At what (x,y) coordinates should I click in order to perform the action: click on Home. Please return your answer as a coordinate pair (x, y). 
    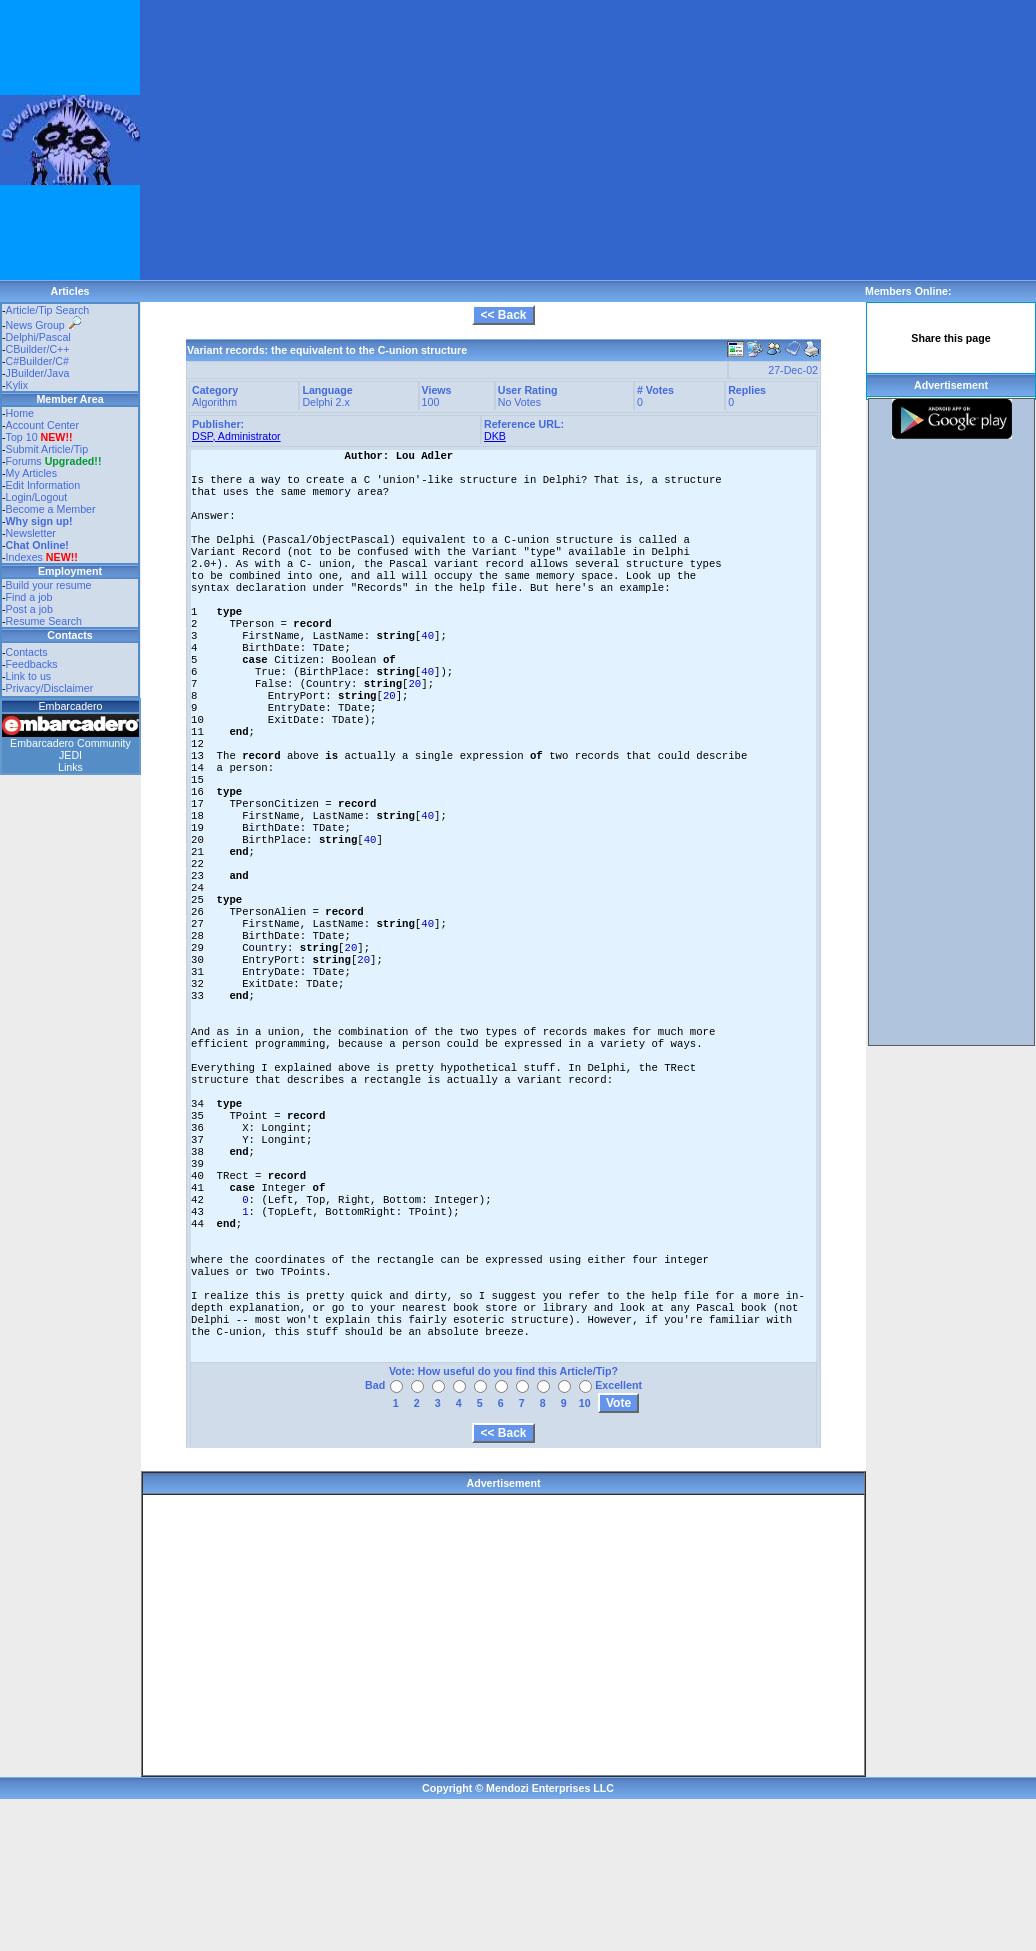
    Looking at the image, I should click on (20, 413).